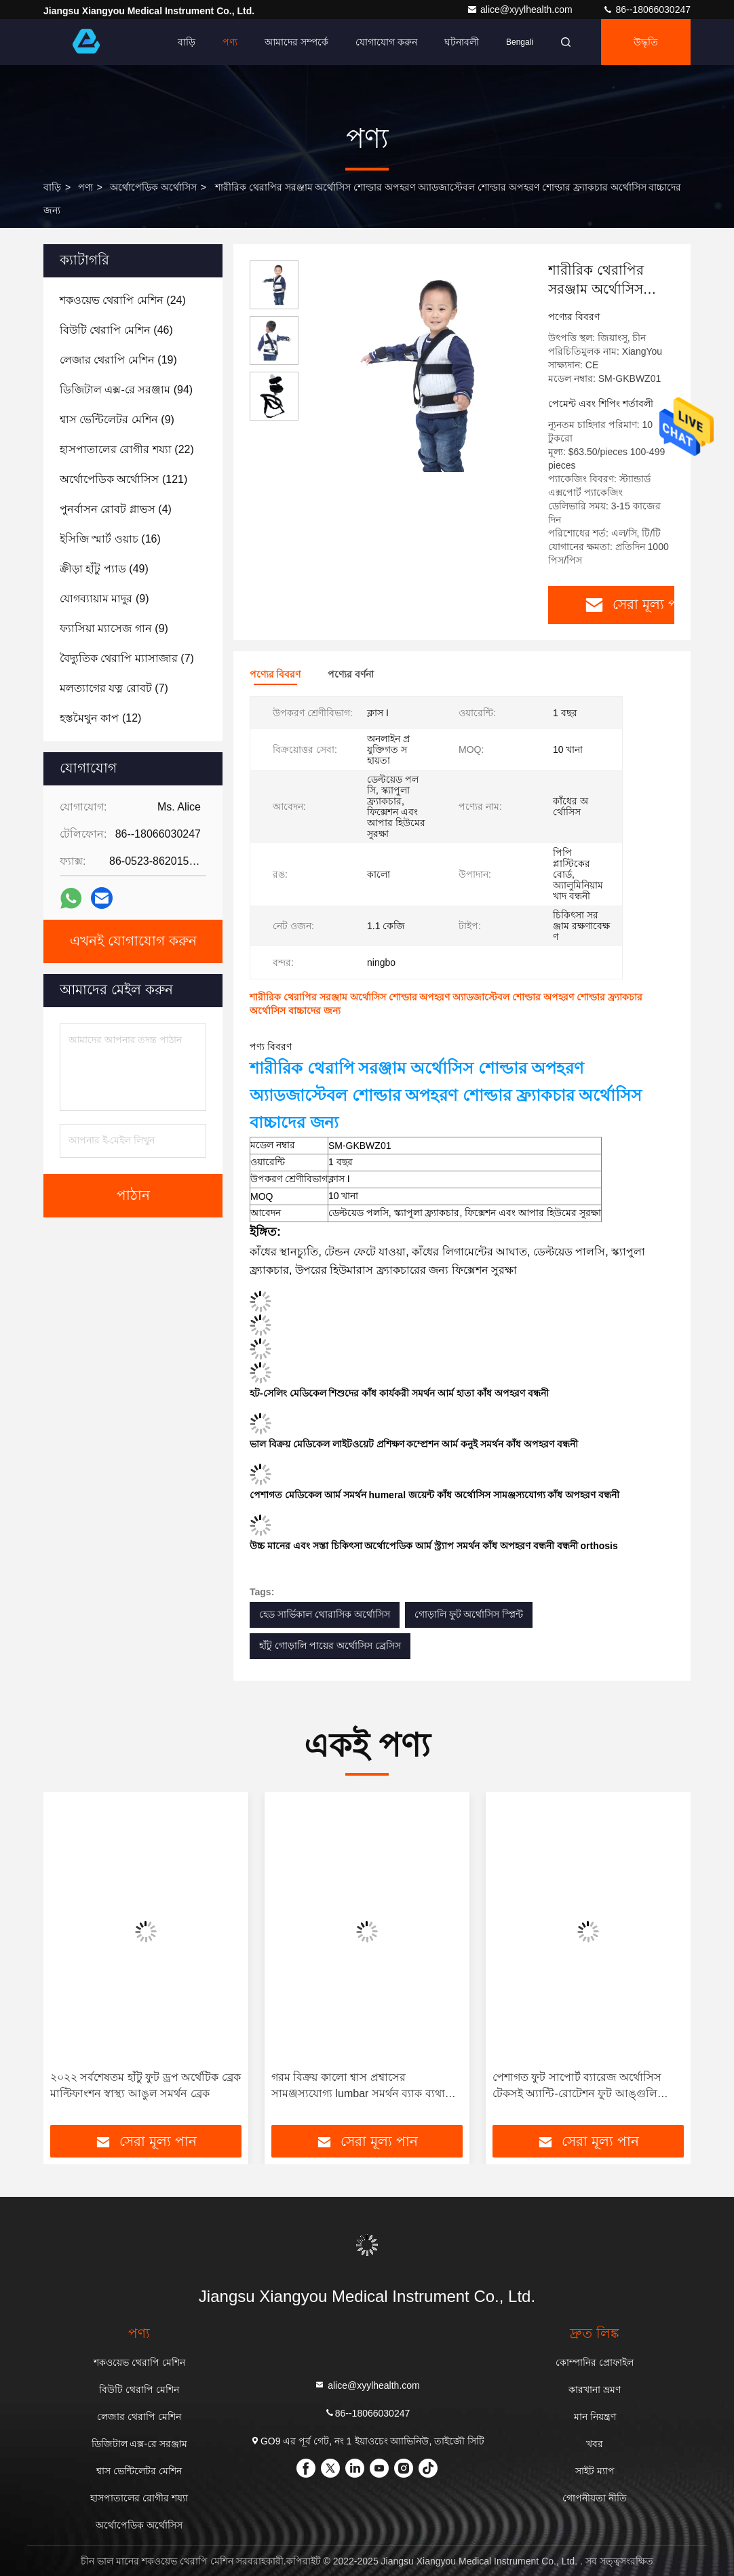 The width and height of the screenshot is (734, 2576). What do you see at coordinates (127, 658) in the screenshot?
I see `(7)` at bounding box center [127, 658].